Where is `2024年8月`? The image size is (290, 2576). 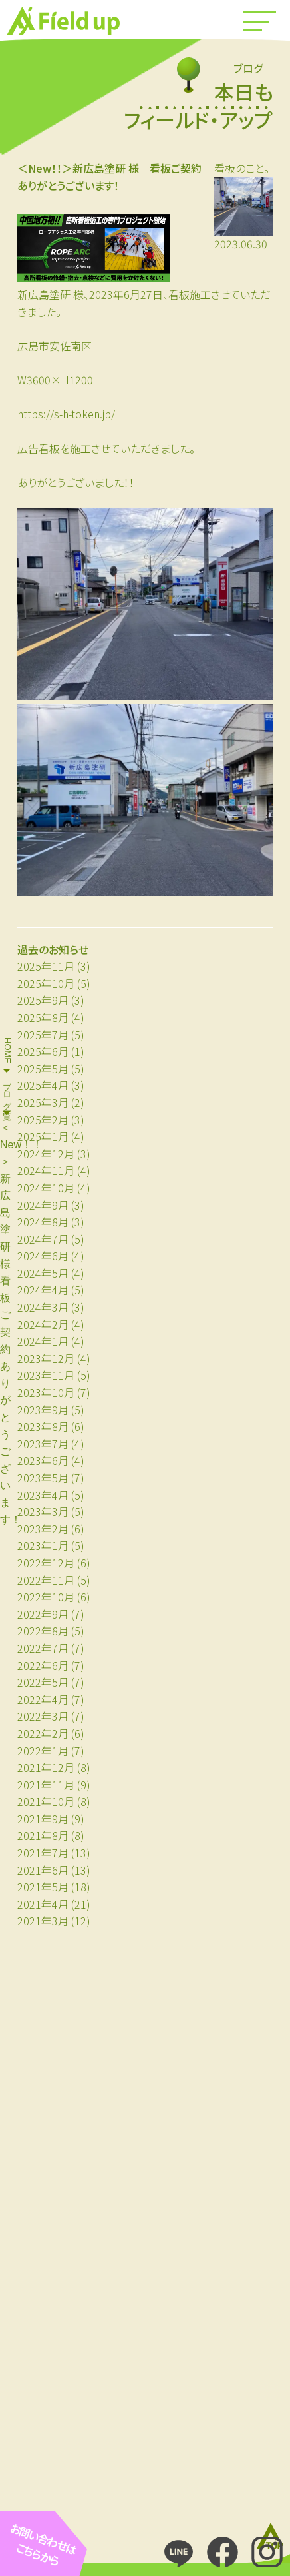 2024年8月 is located at coordinates (43, 1222).